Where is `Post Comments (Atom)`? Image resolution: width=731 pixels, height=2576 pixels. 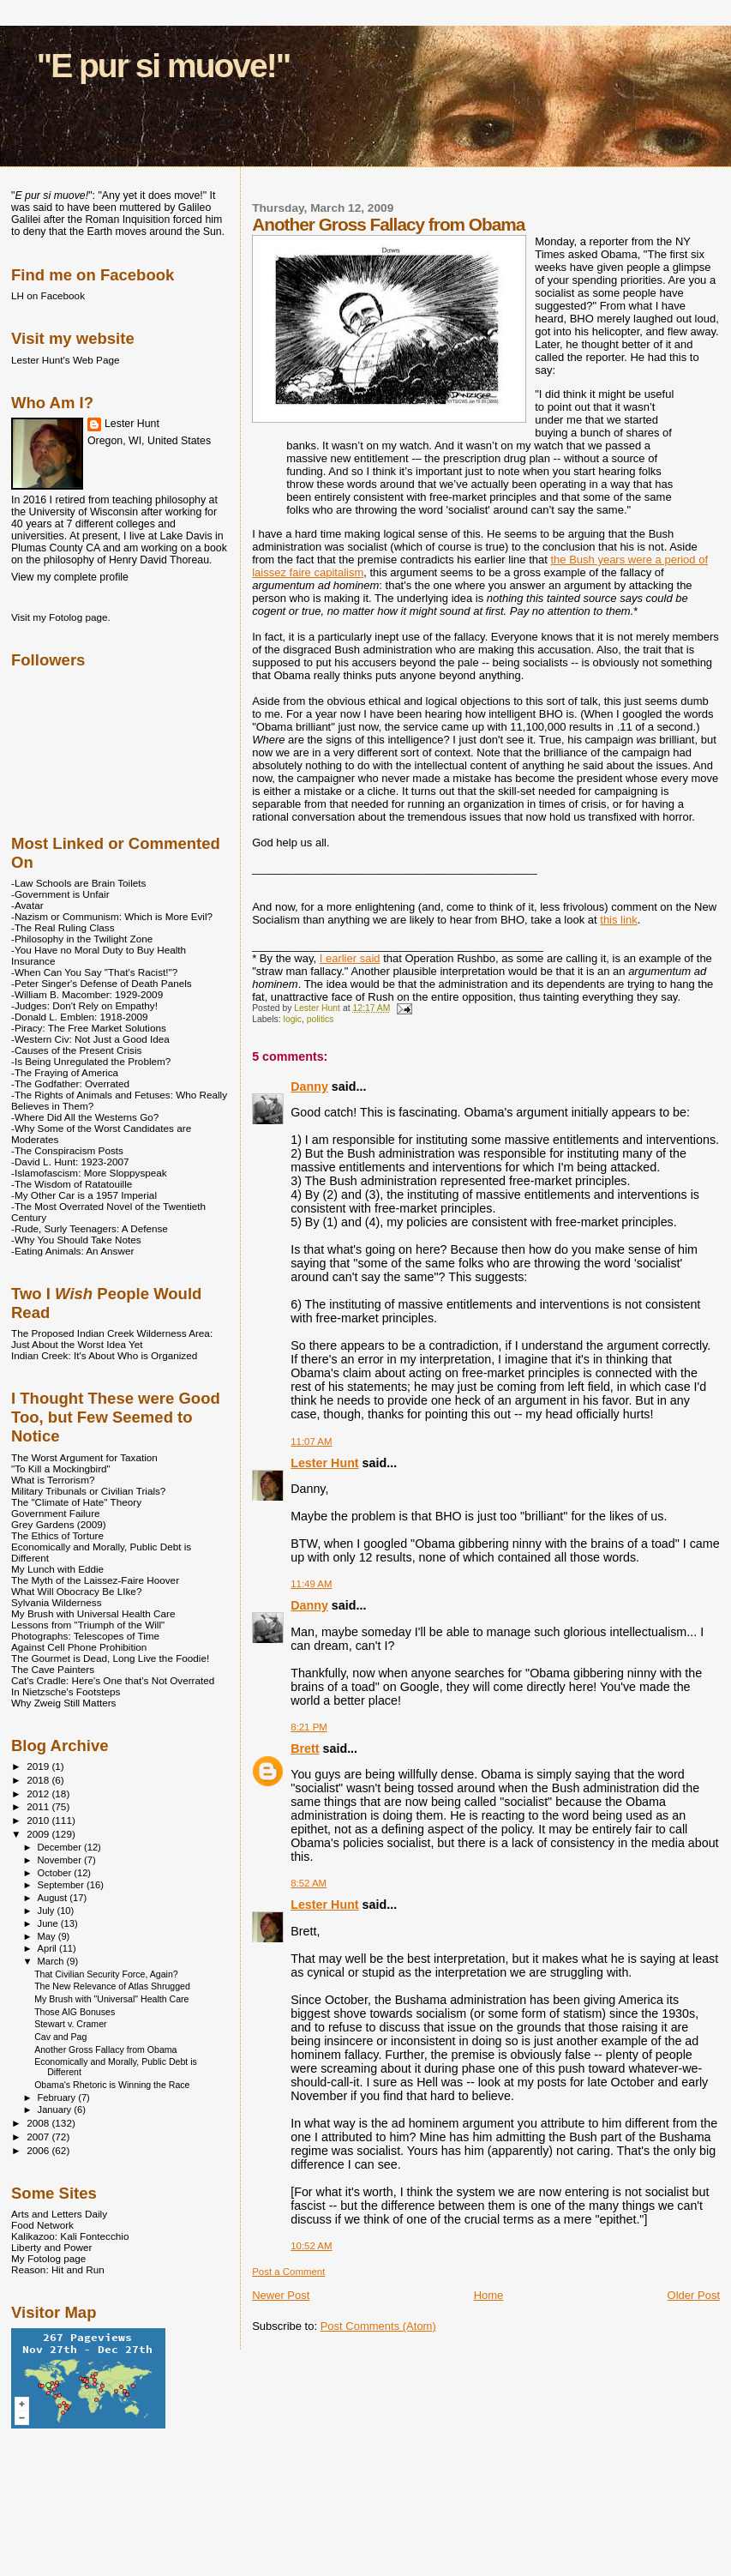
Post Comments (Atom) is located at coordinates (378, 2326).